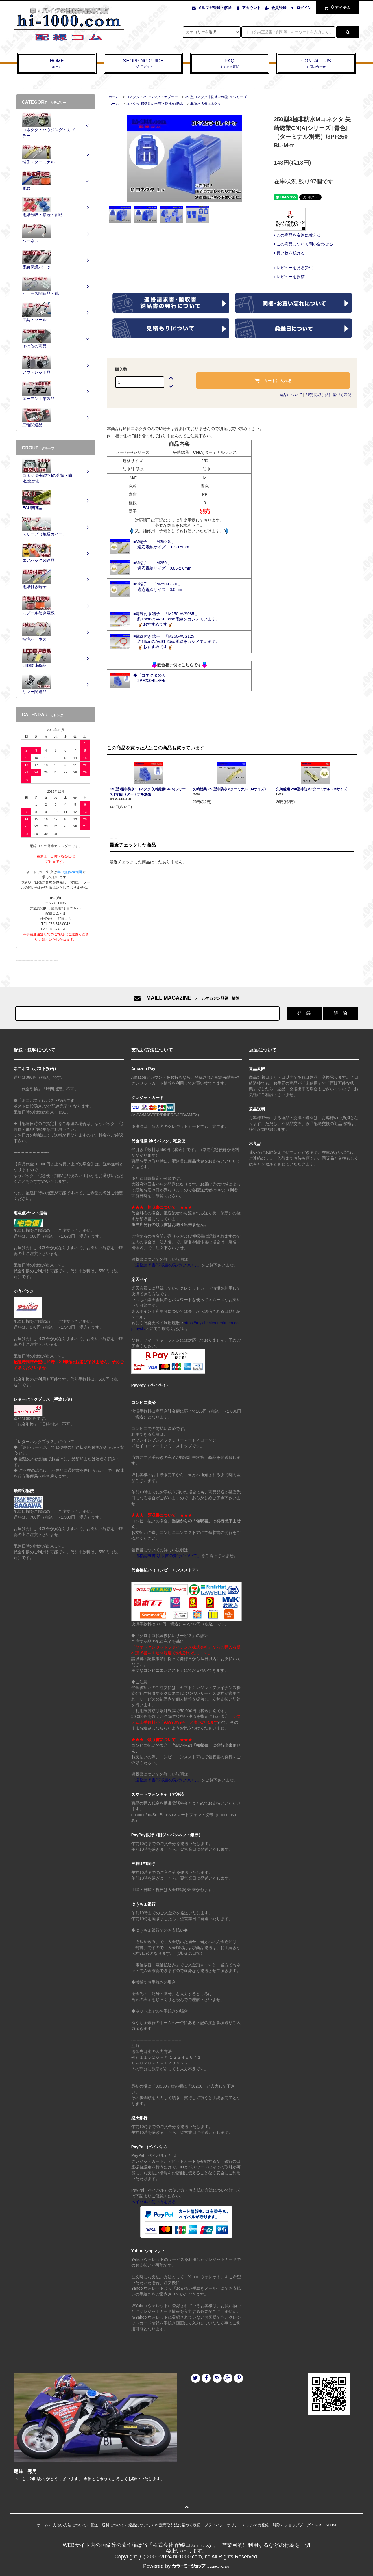 The image size is (373, 2576). What do you see at coordinates (215, 97) in the screenshot?
I see `250型コネクタ非防水-250型PFシリーズ` at bounding box center [215, 97].